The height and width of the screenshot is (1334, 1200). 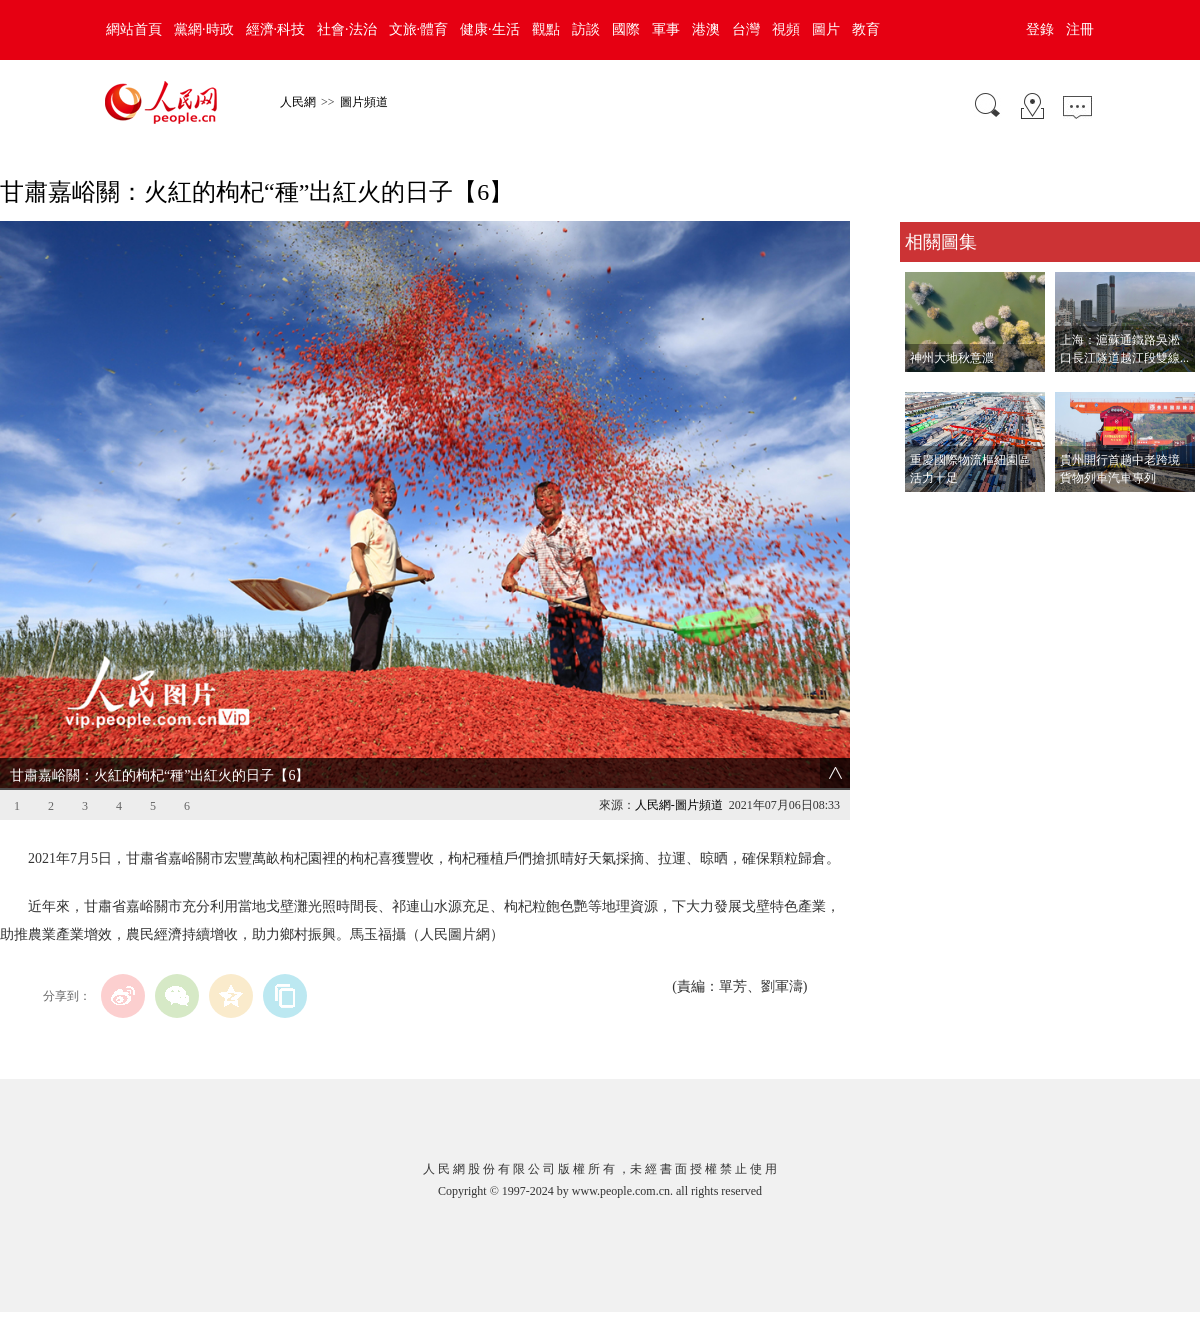 What do you see at coordinates (626, 29) in the screenshot?
I see `國際` at bounding box center [626, 29].